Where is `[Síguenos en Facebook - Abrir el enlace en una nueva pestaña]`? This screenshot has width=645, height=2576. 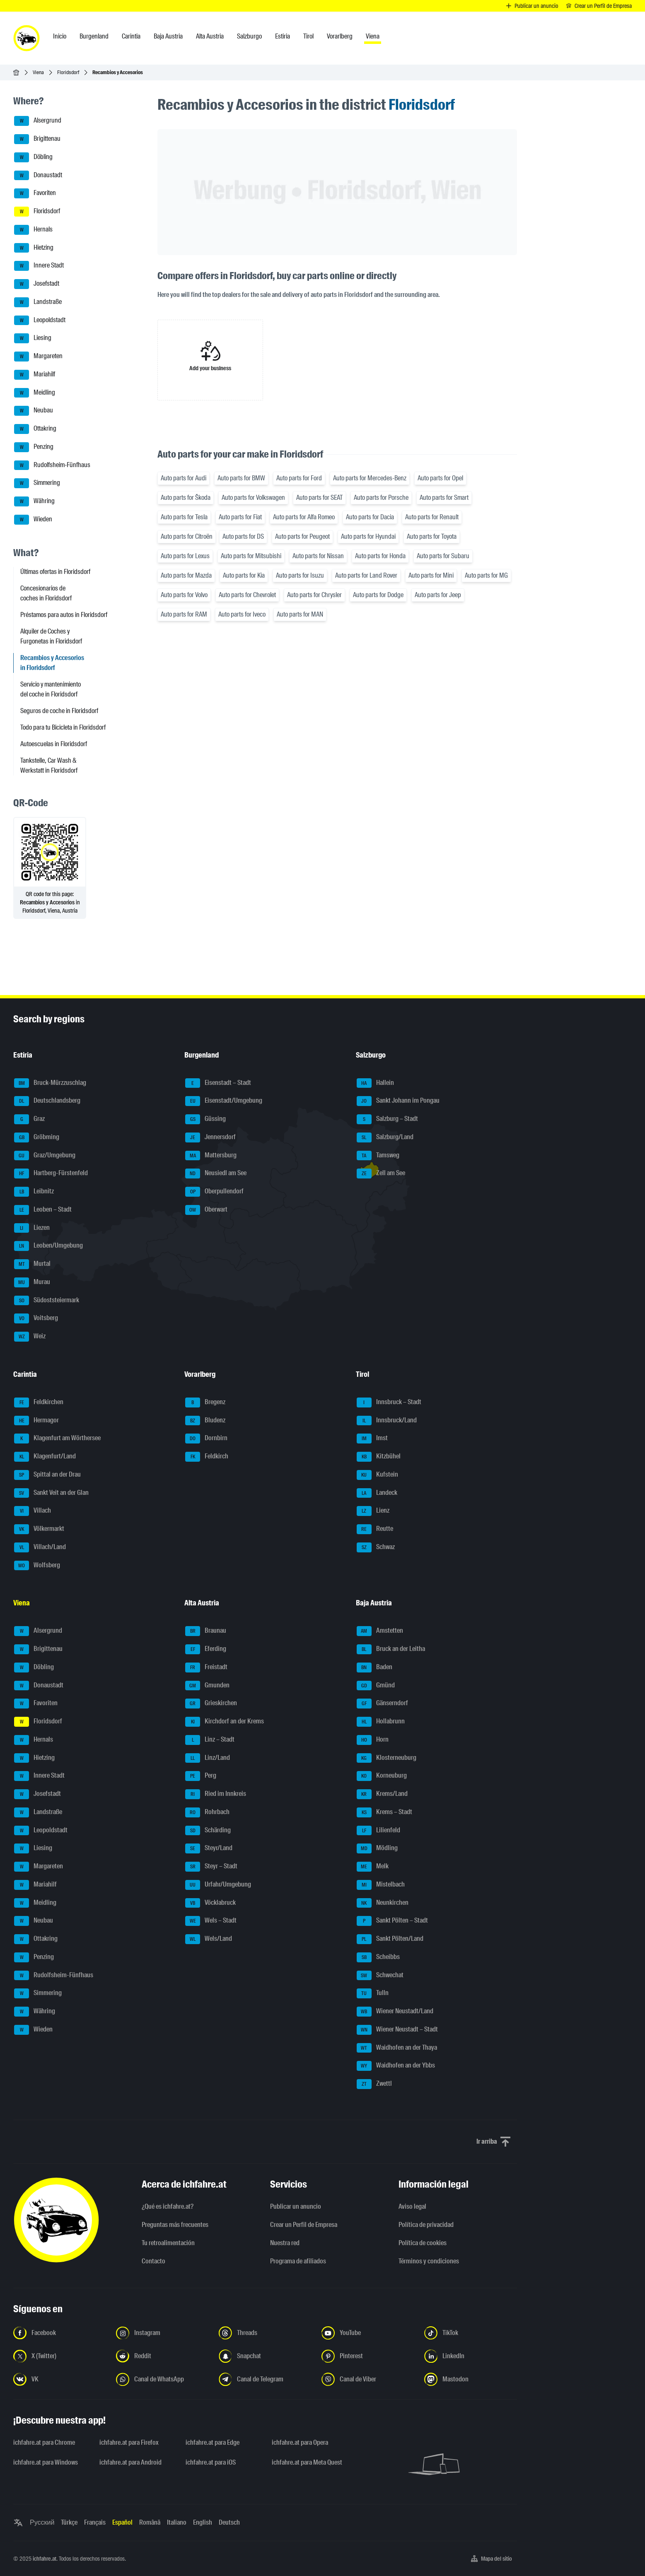
[Síguenos en Facebook - Abrir el enlace en una nueva pestaña] is located at coordinates (59, 2333).